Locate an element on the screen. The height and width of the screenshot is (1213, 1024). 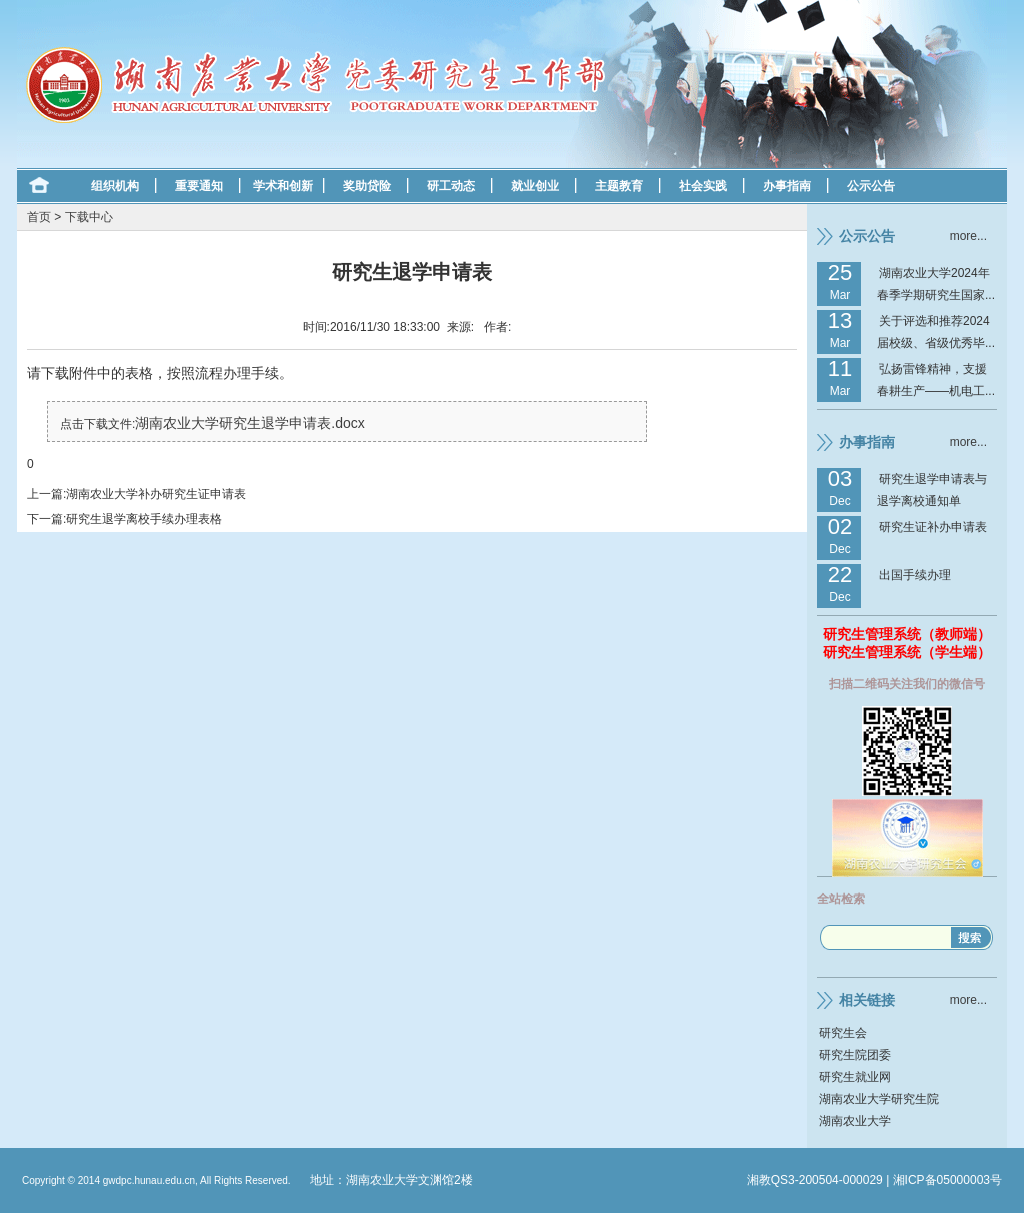
研究生退学申请表与退学离校通知单 is located at coordinates (932, 490).